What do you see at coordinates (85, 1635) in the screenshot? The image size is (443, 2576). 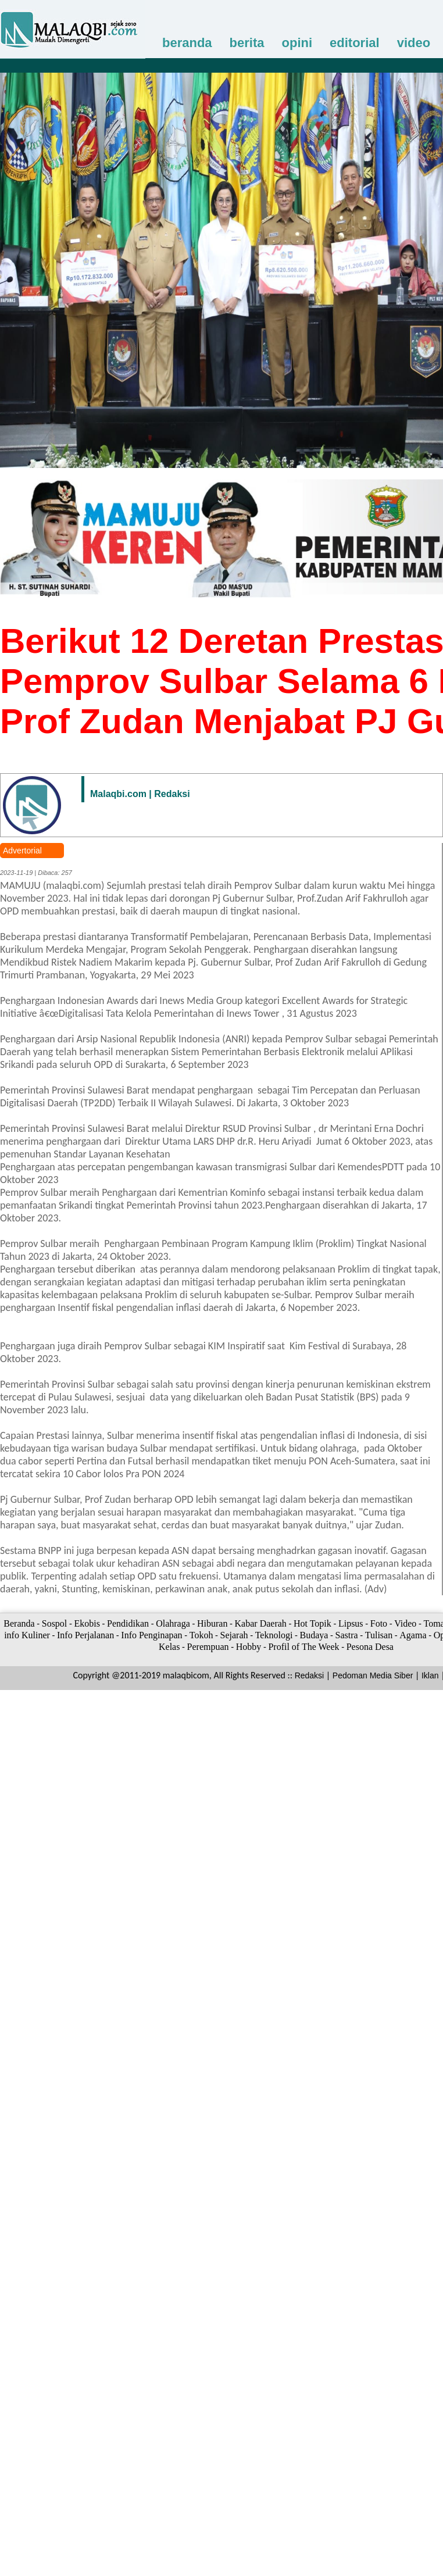 I see `Info Perjalanan` at bounding box center [85, 1635].